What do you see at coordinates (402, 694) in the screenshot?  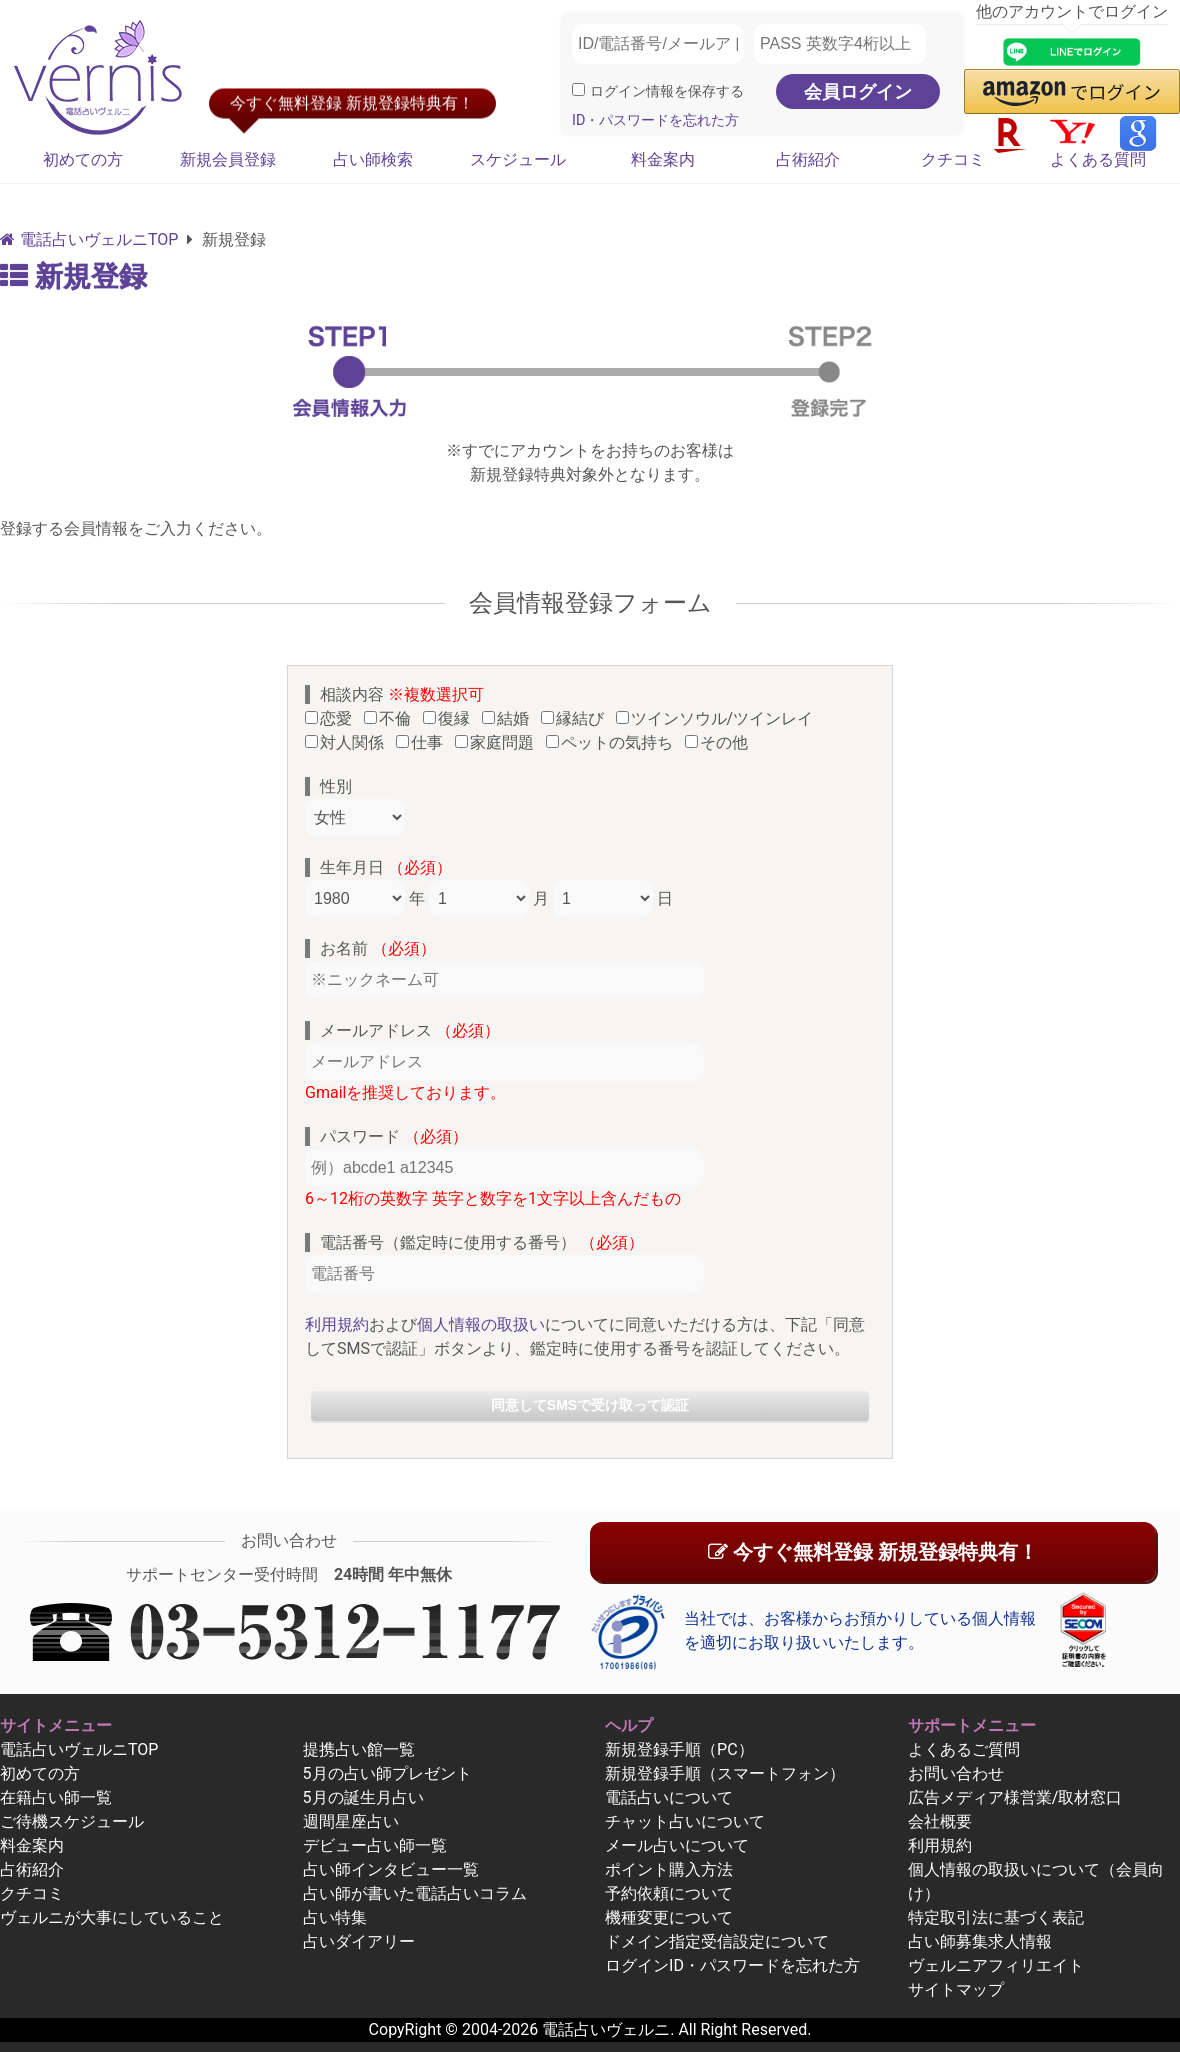 I see `相談内容` at bounding box center [402, 694].